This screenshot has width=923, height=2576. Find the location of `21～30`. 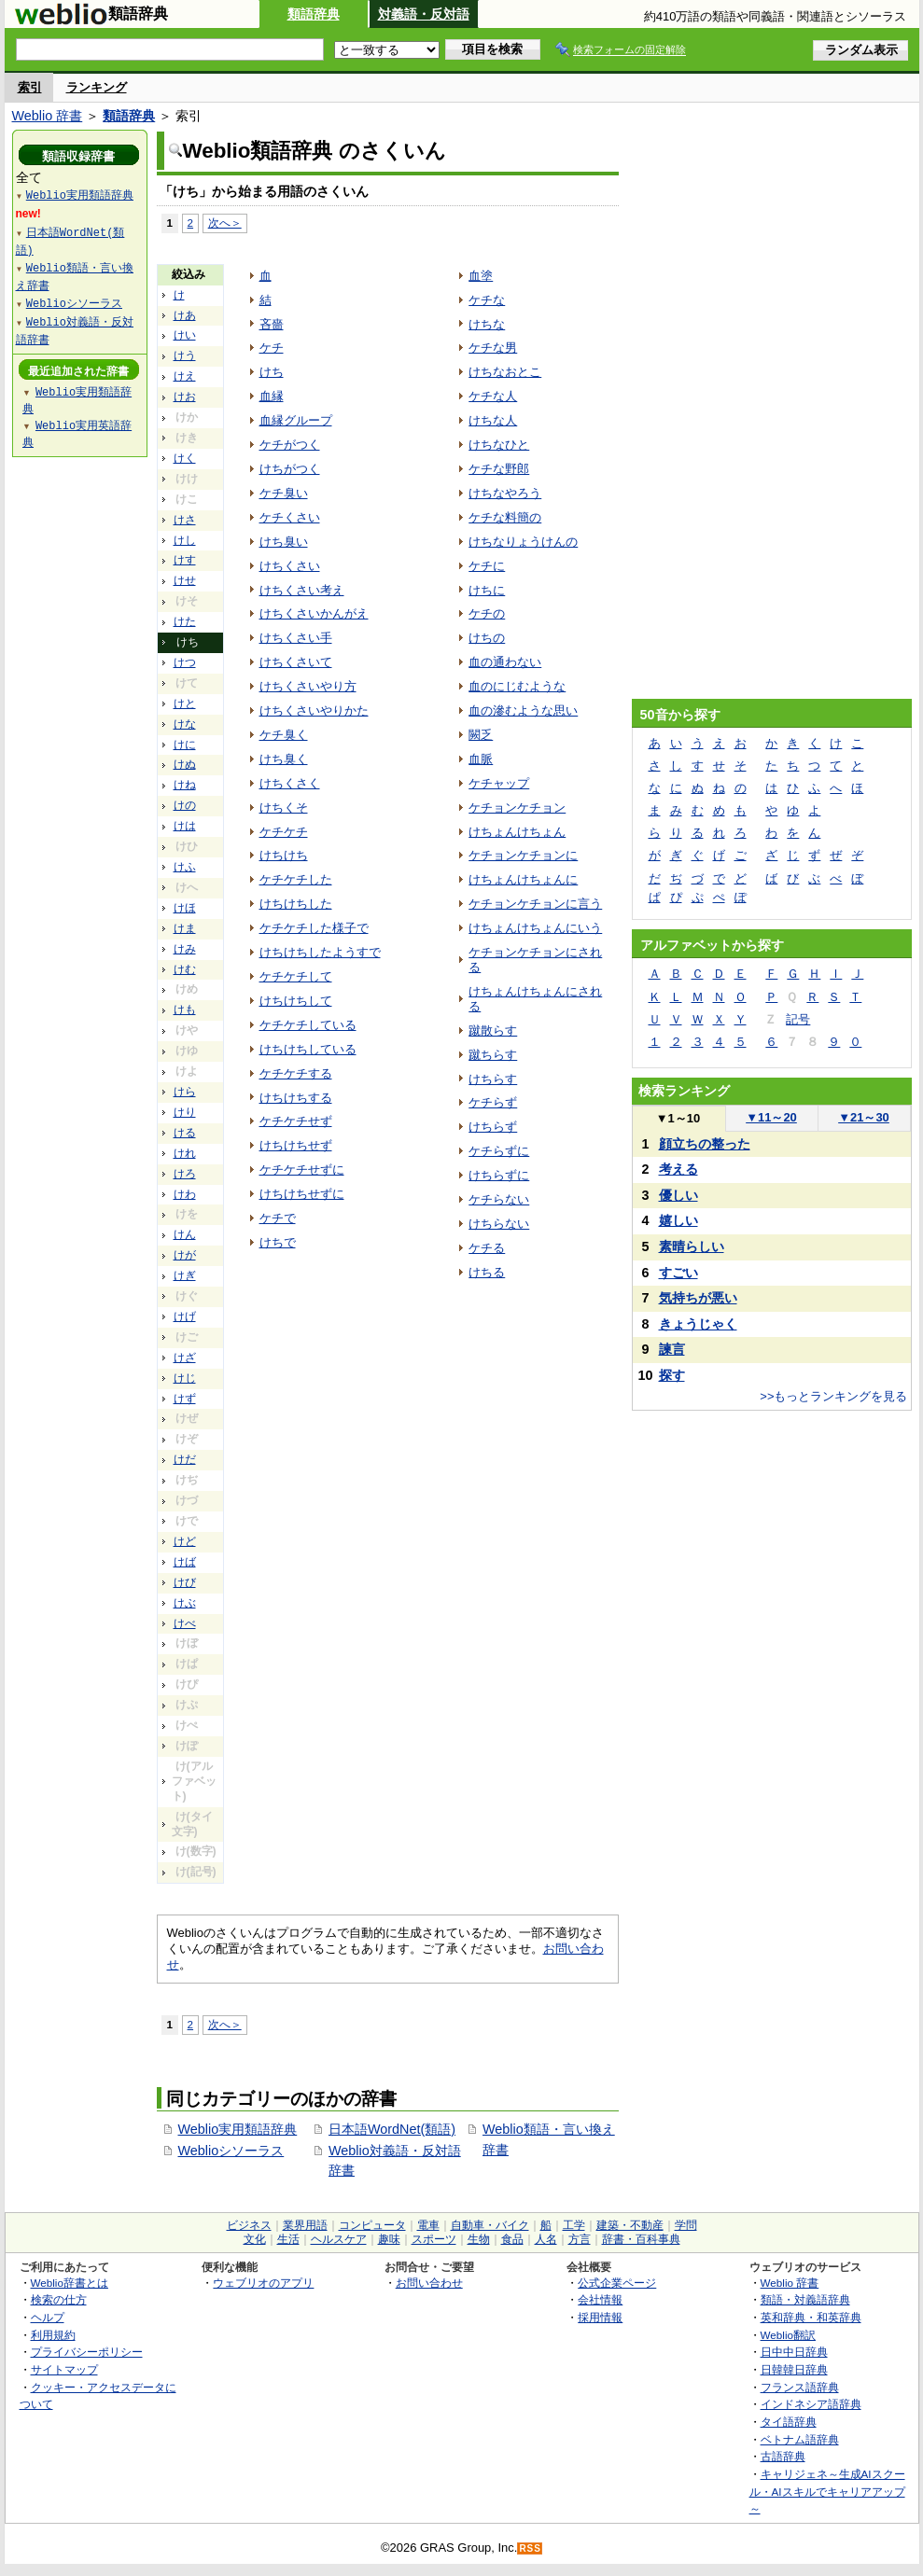

21～30 is located at coordinates (863, 1117).